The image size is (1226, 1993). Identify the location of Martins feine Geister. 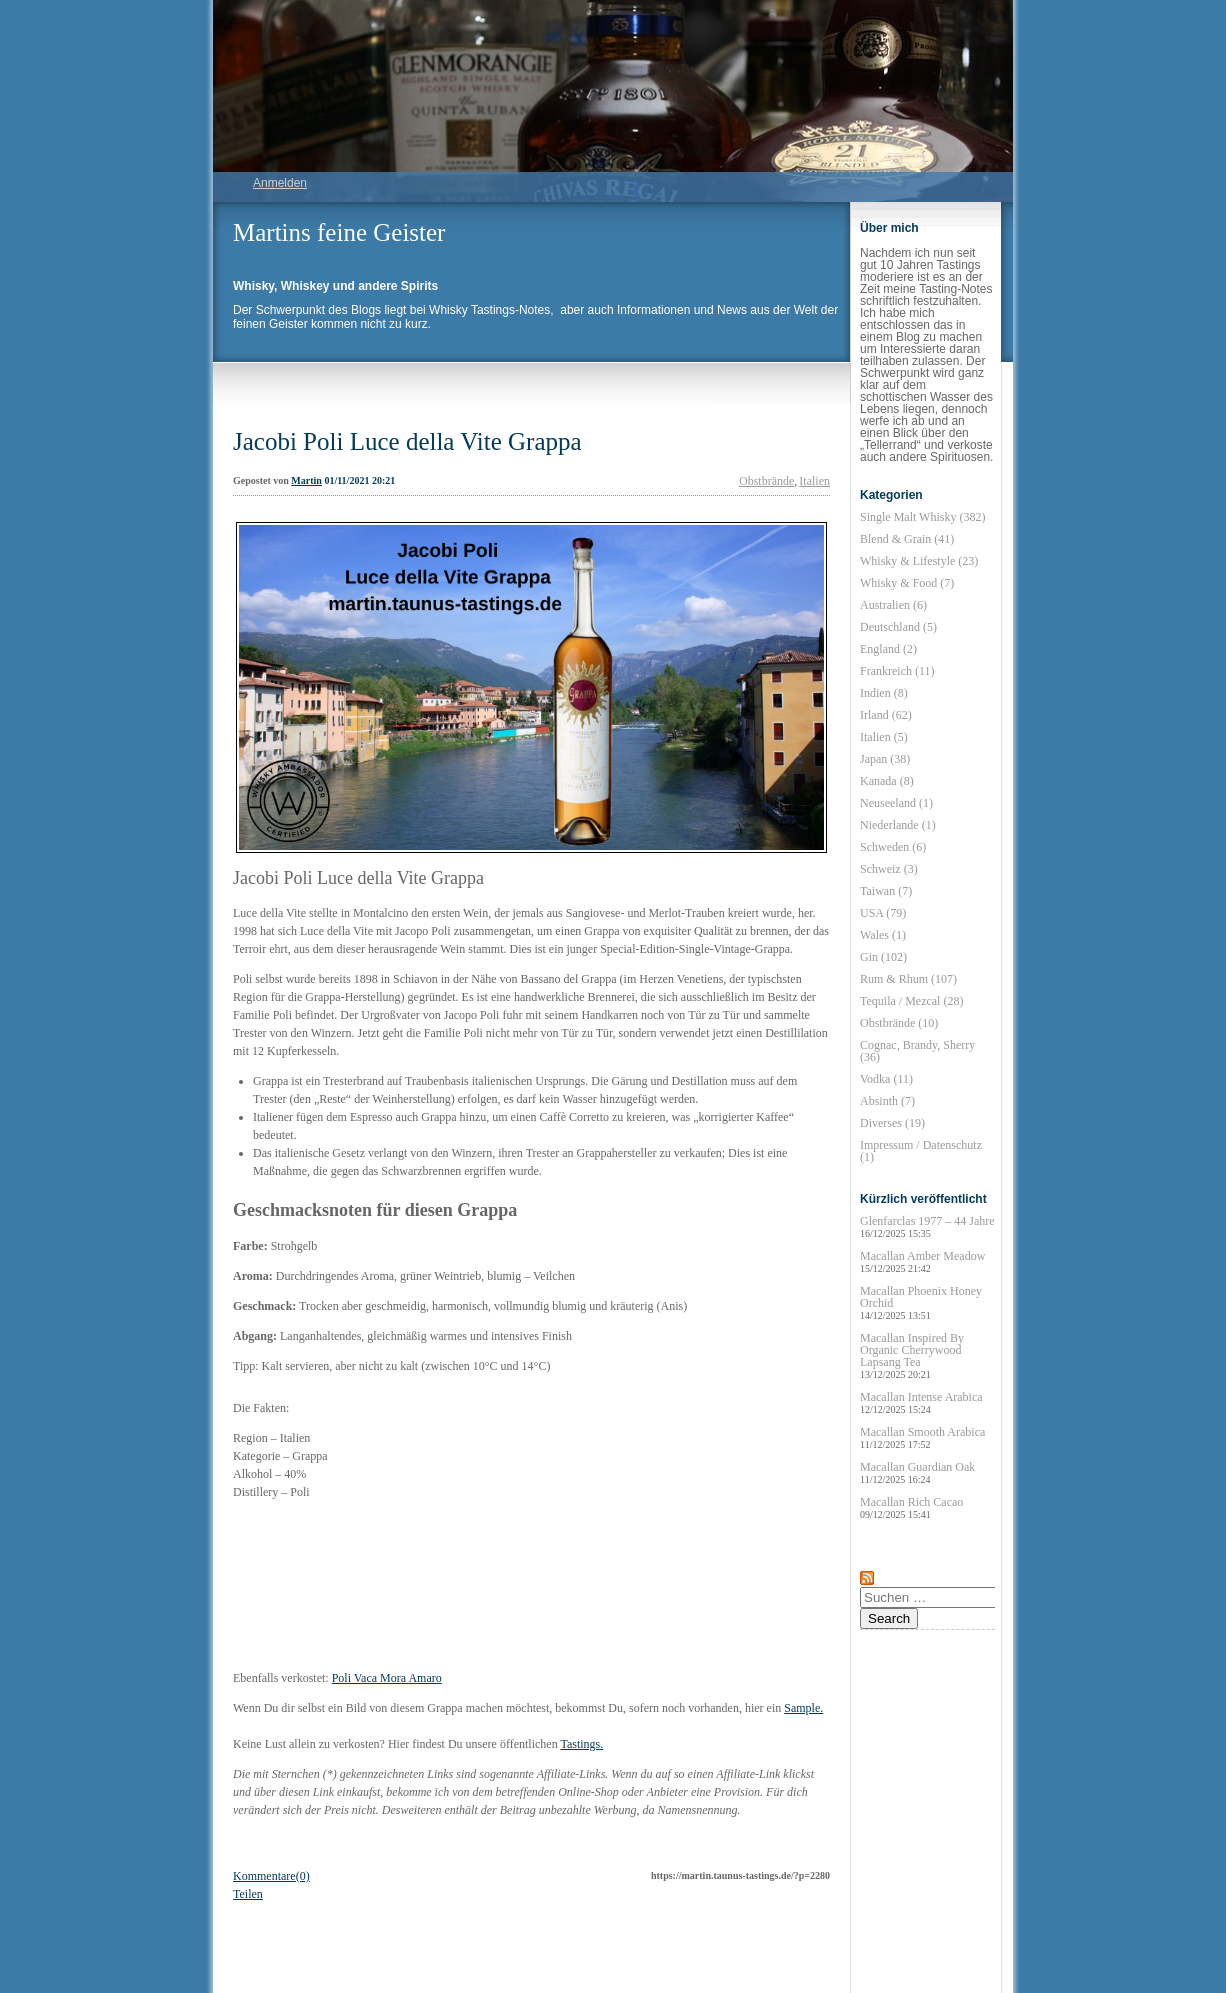
(339, 232).